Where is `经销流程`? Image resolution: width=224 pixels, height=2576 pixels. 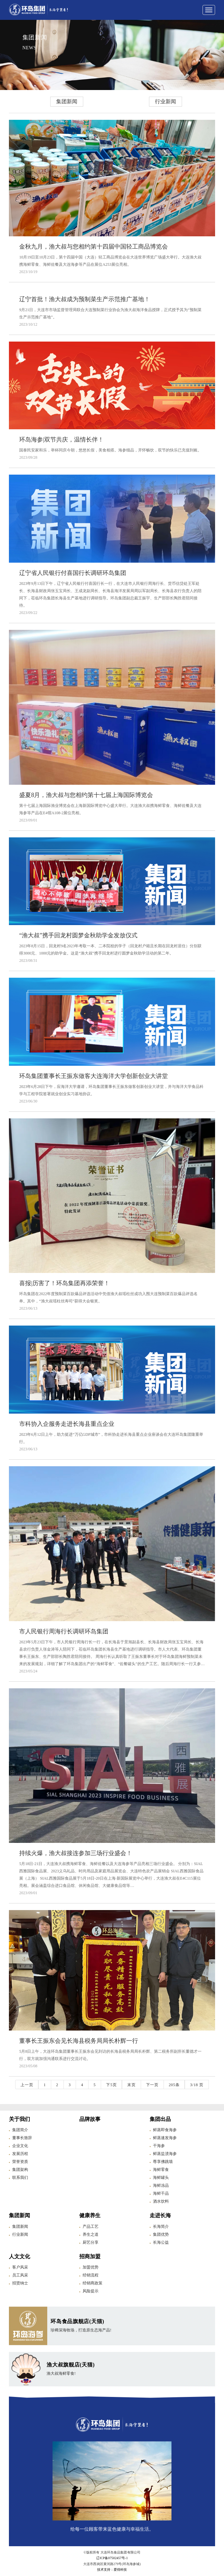 经销流程 is located at coordinates (90, 2275).